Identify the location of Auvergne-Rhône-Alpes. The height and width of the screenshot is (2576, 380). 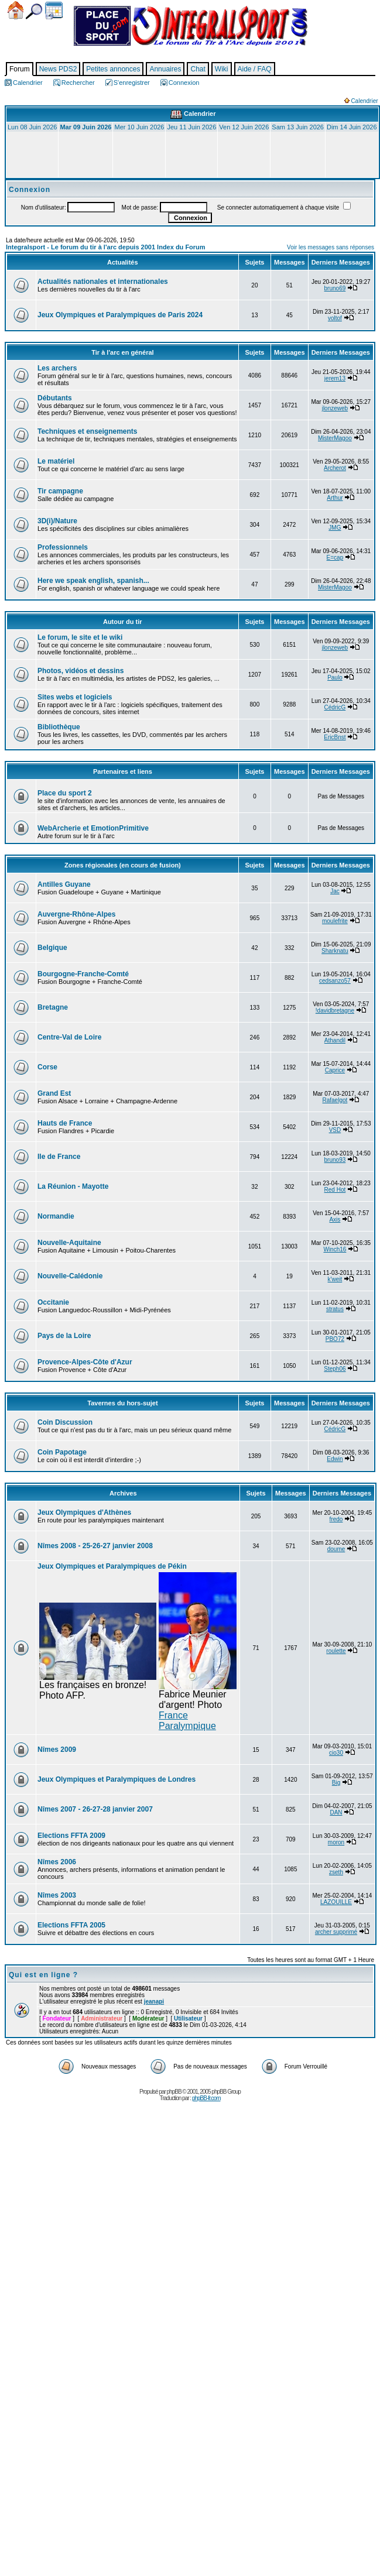
(76, 914).